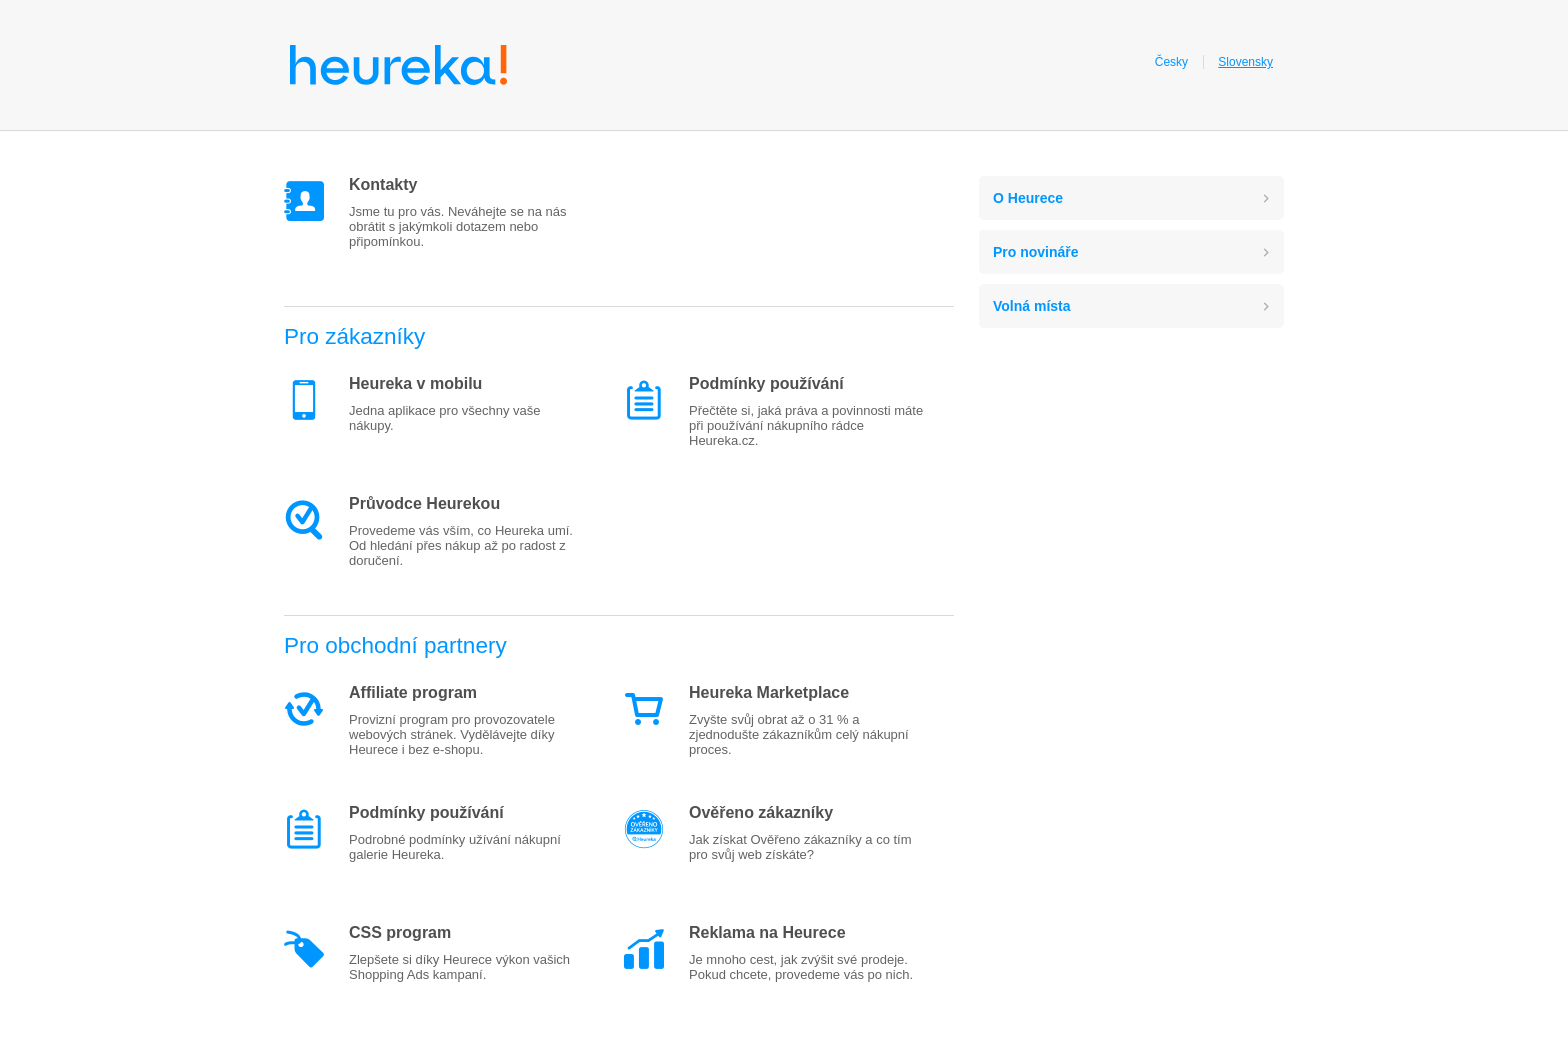  I want to click on Pro novináře, so click(1036, 252).